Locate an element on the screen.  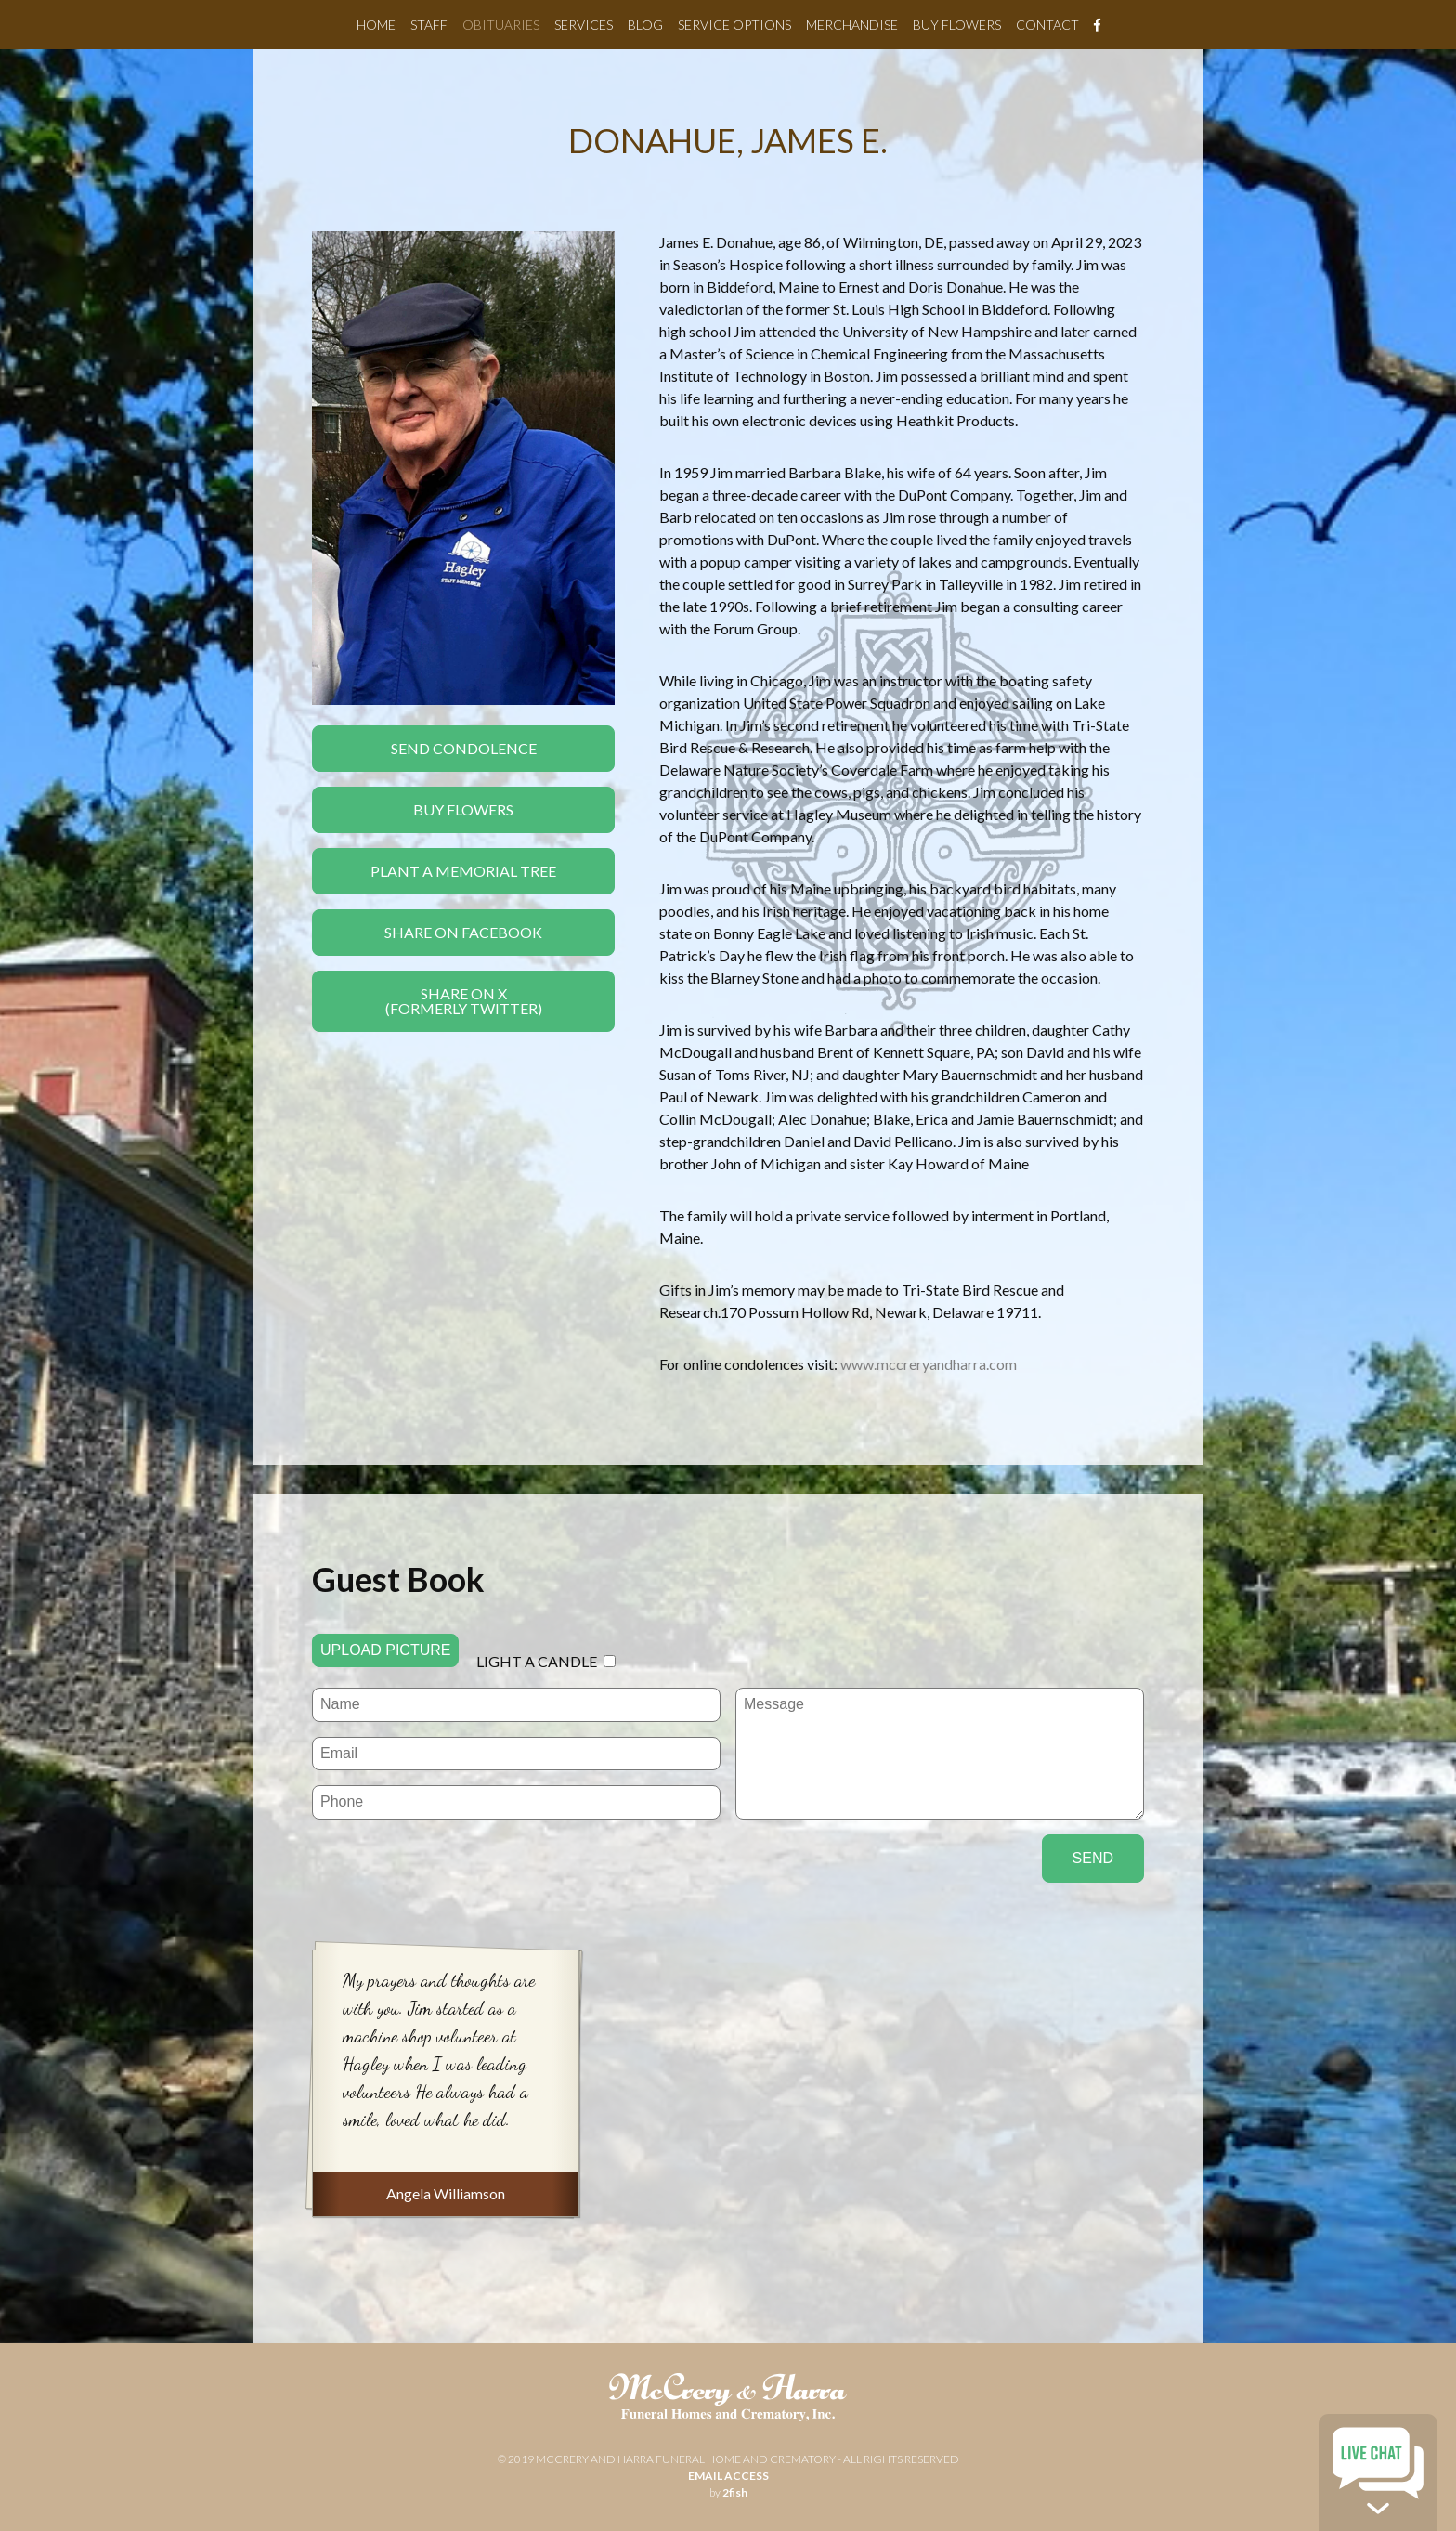
www.mccreryandharra.com is located at coordinates (928, 1364).